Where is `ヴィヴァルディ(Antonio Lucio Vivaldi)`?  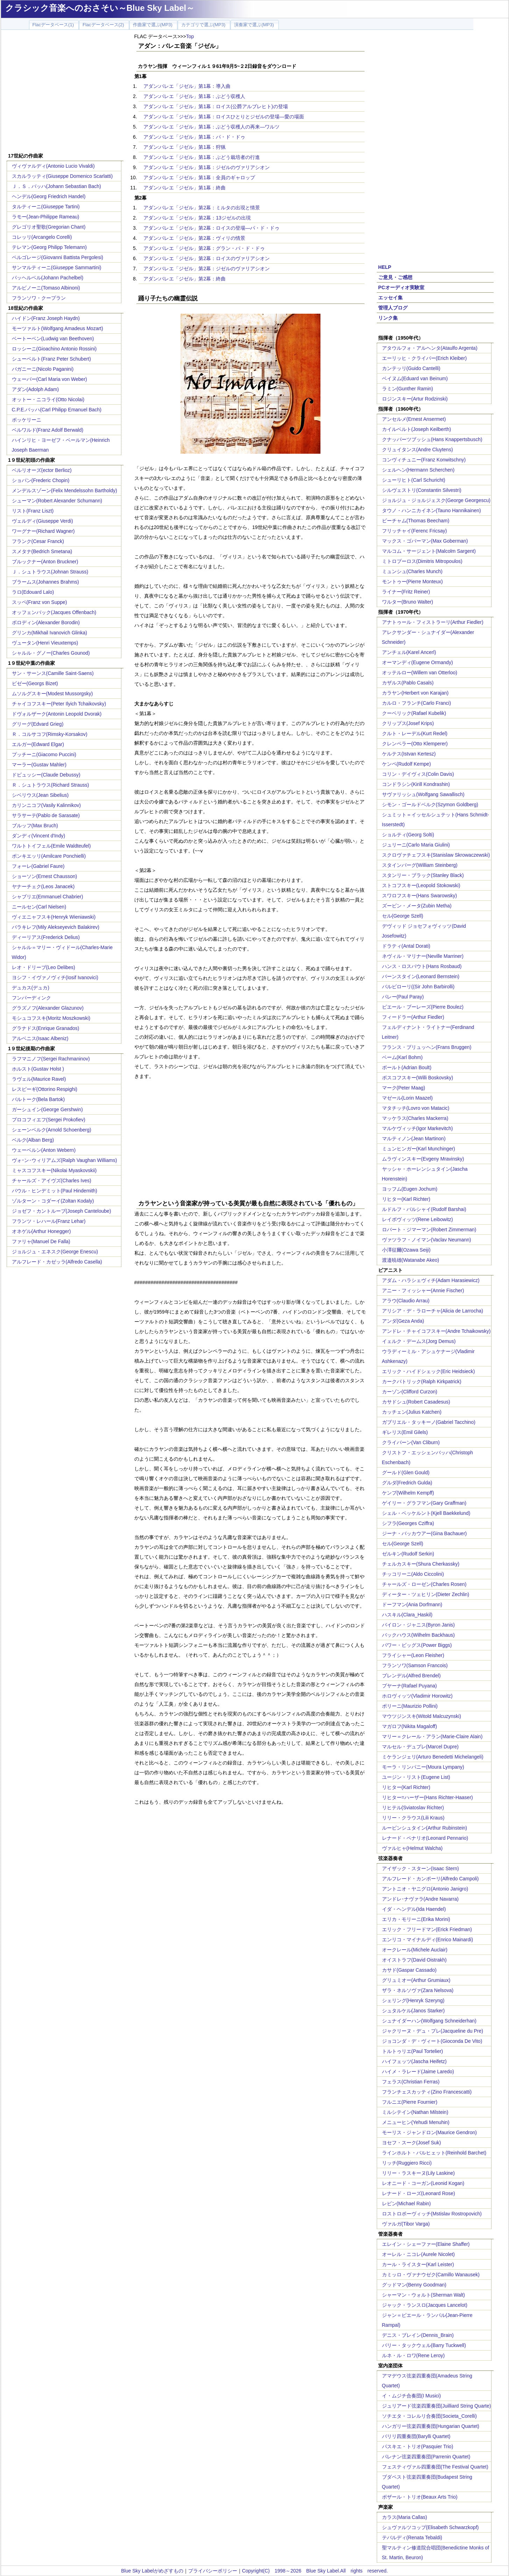 ヴィヴァルディ(Antonio Lucio Vivaldi) is located at coordinates (53, 166).